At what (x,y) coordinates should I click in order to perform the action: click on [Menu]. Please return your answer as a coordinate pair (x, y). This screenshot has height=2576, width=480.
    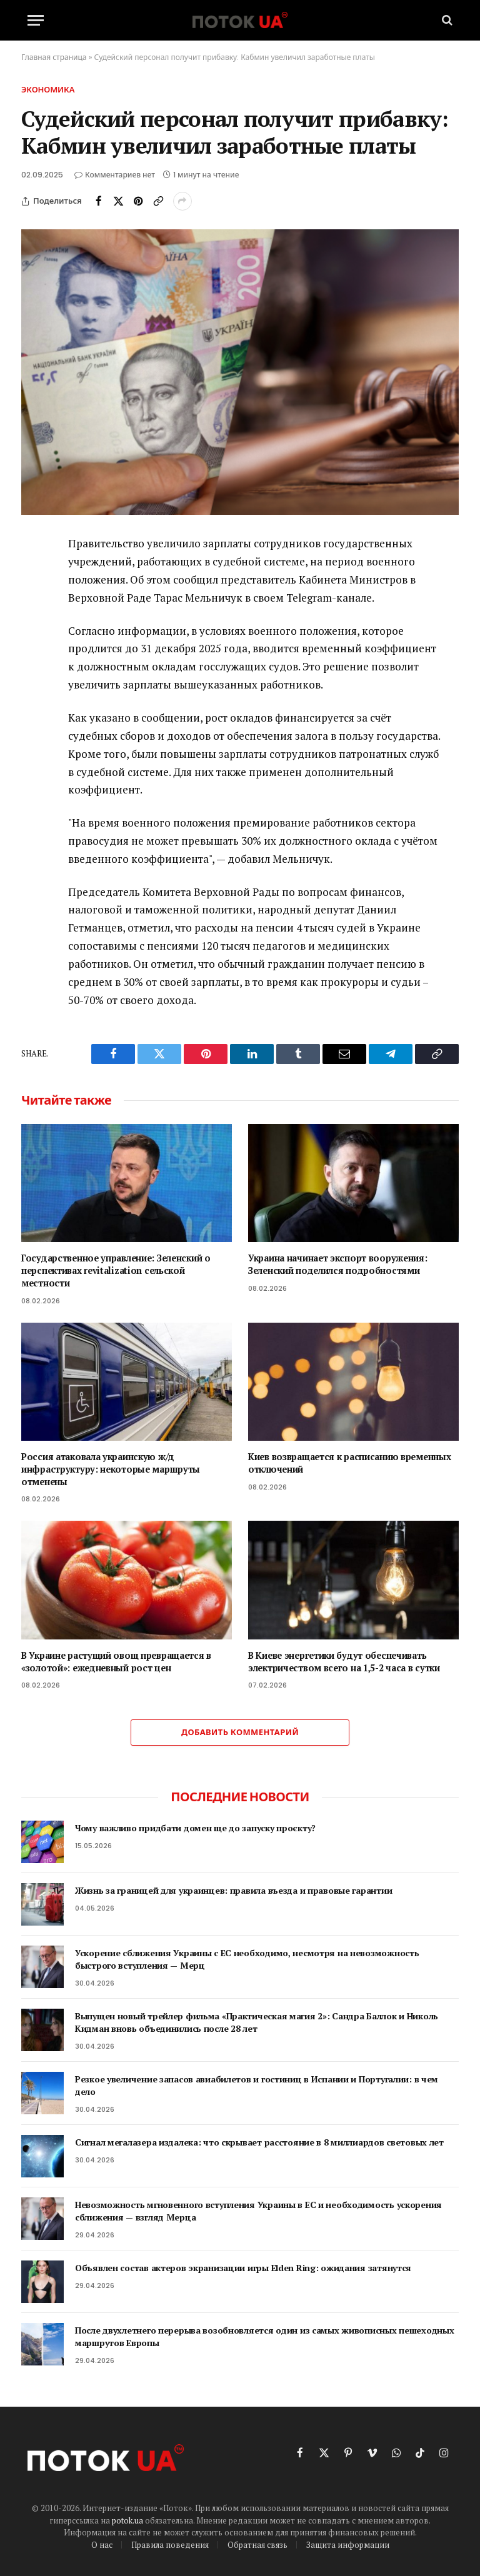
    Looking at the image, I should click on (36, 20).